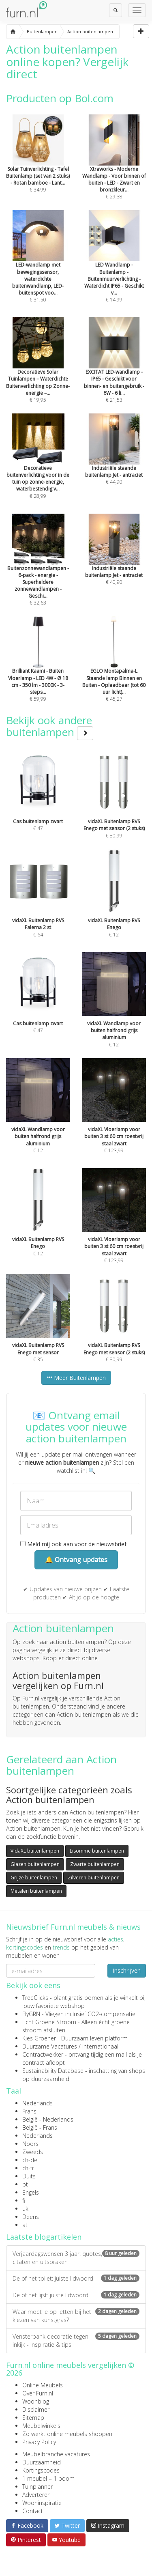  Describe the element at coordinates (23, 2200) in the screenshot. I see `fi` at that location.